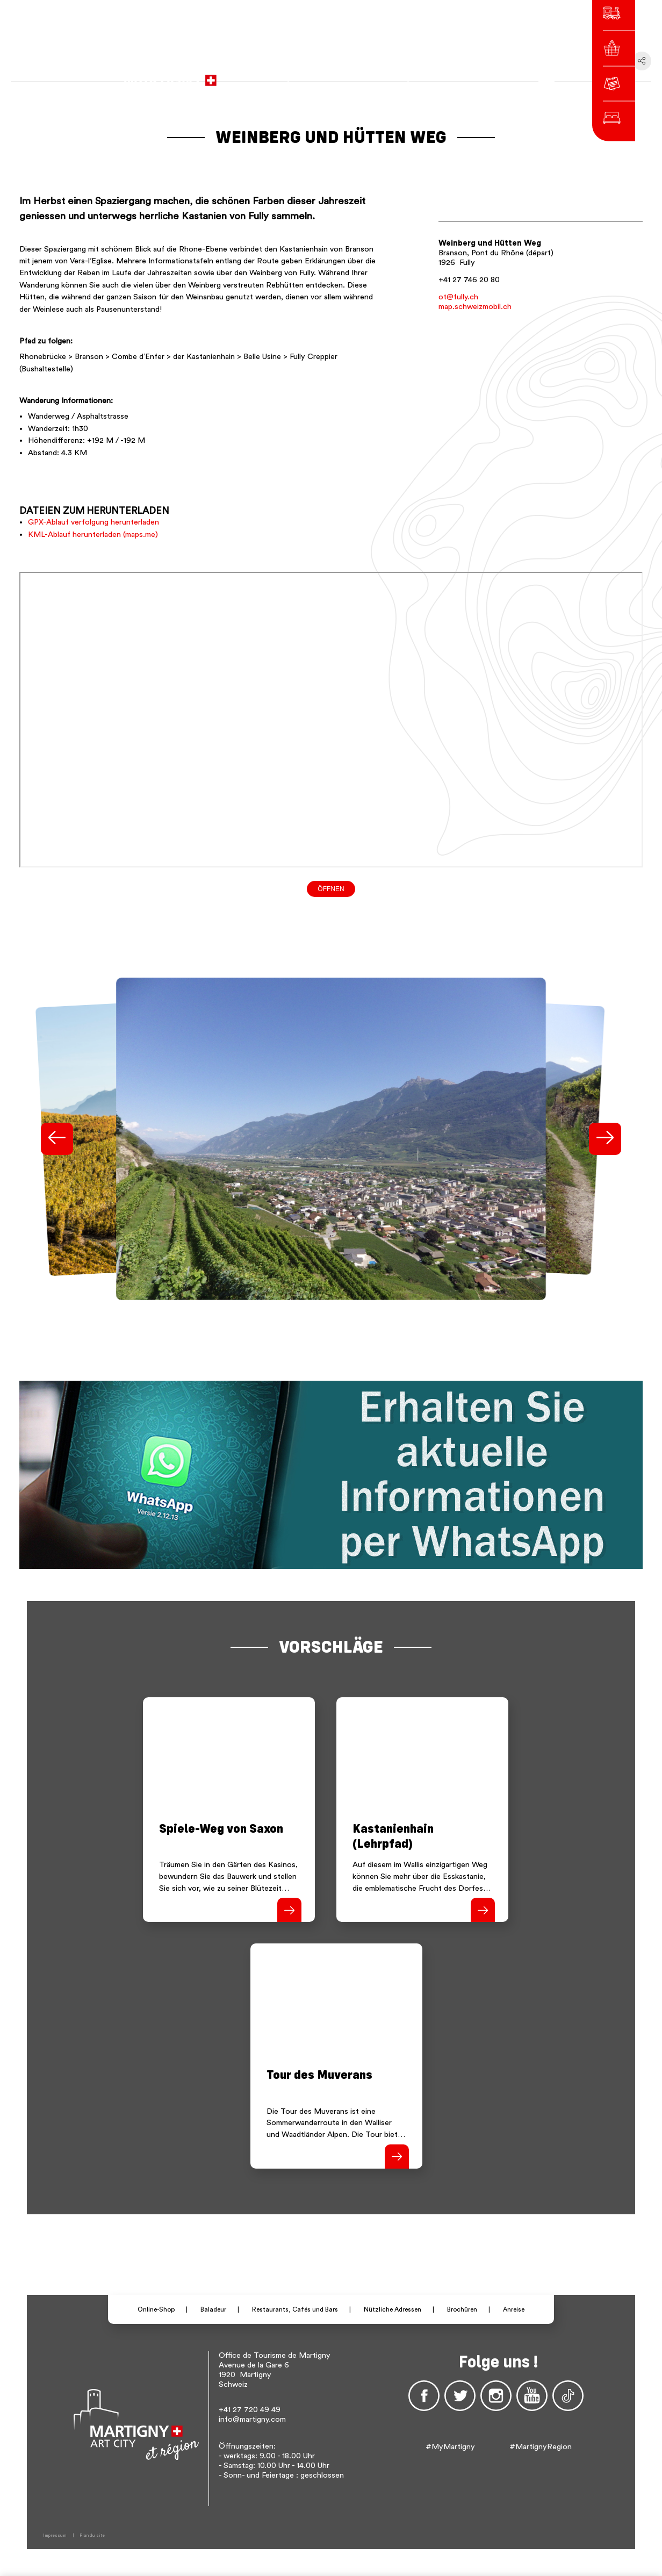 The width and height of the screenshot is (662, 2576). What do you see at coordinates (458, 297) in the screenshot?
I see `ot@fully.ch` at bounding box center [458, 297].